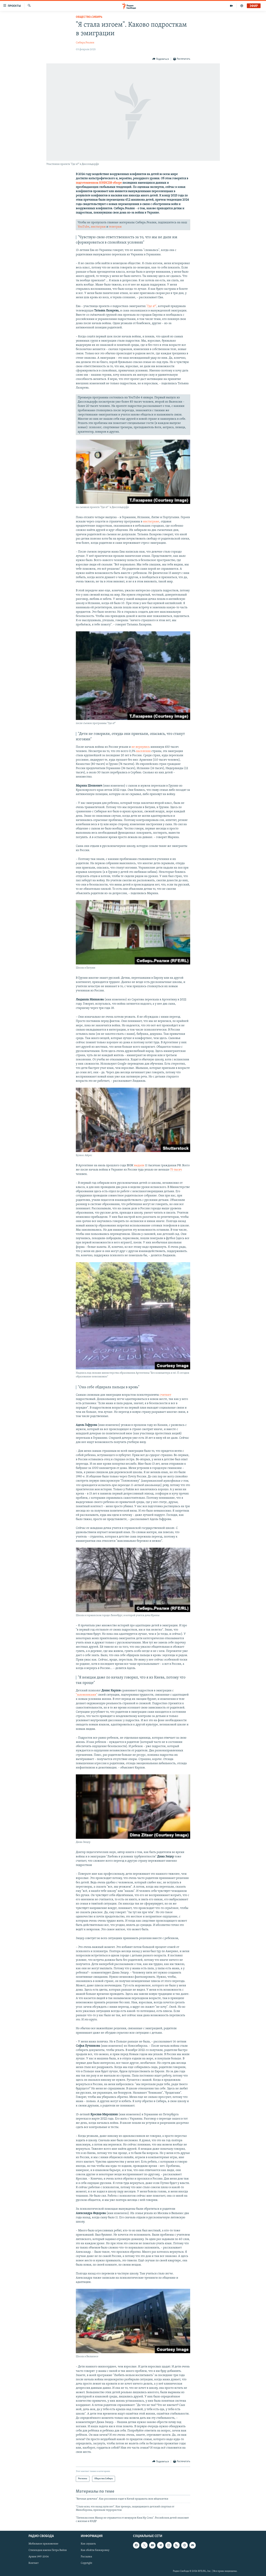 The width and height of the screenshot is (266, 2576). Describe the element at coordinates (99, 183) in the screenshot. I see `подготовленном ЮНИСЕФ обзоре` at that location.